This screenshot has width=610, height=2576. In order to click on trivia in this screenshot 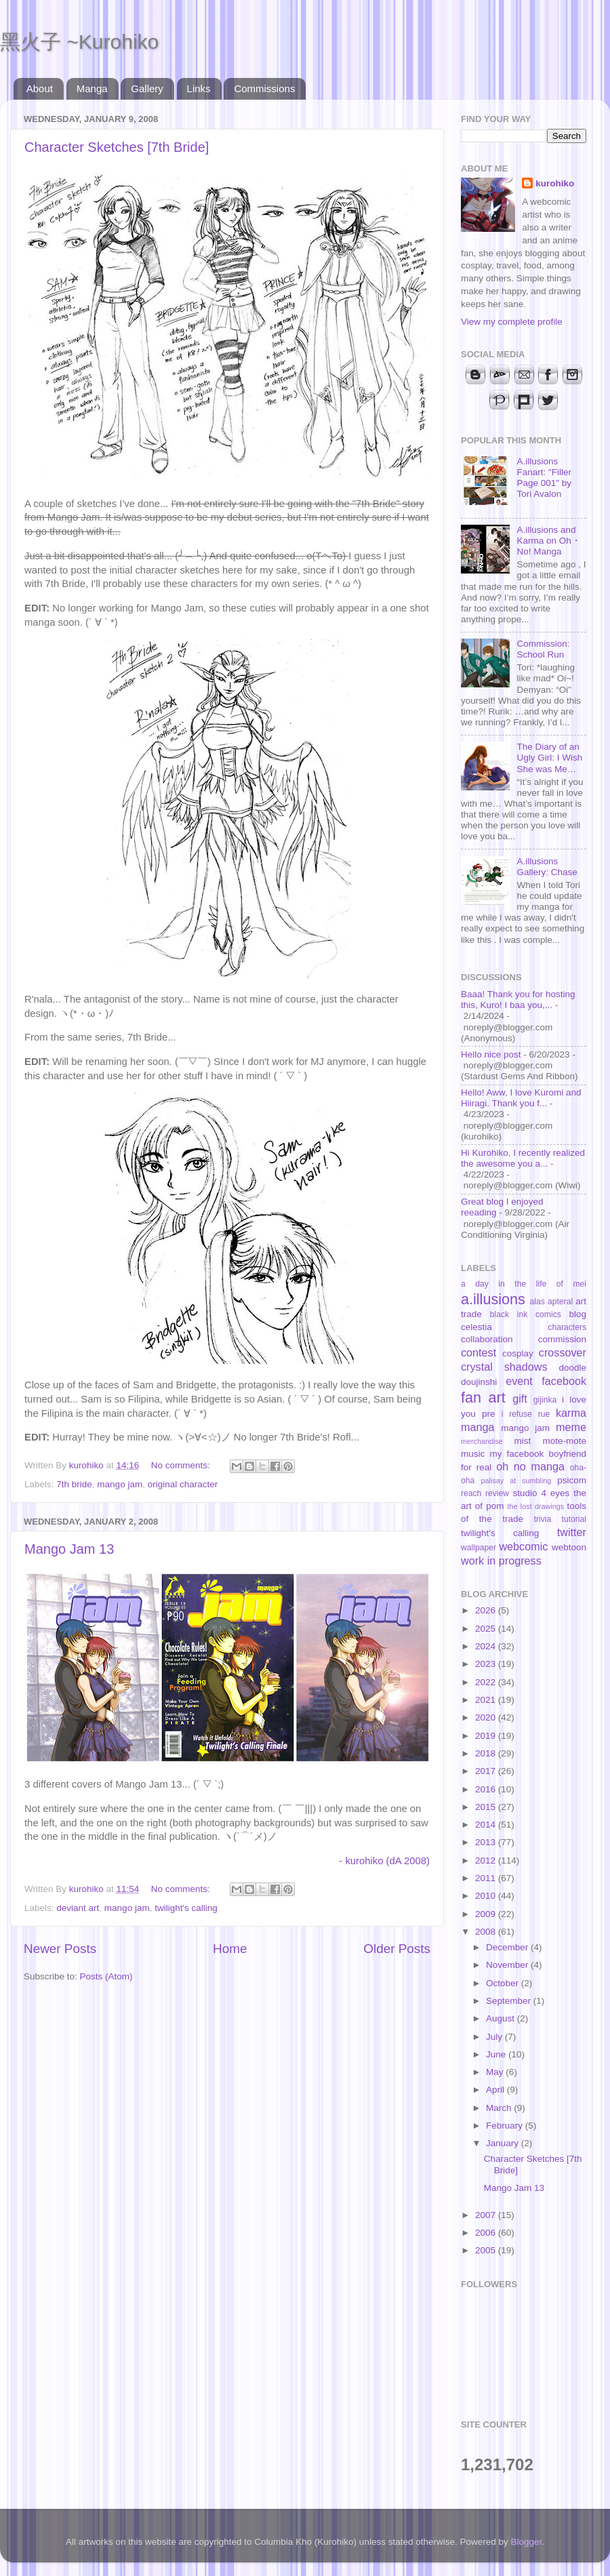, I will do `click(543, 1519)`.